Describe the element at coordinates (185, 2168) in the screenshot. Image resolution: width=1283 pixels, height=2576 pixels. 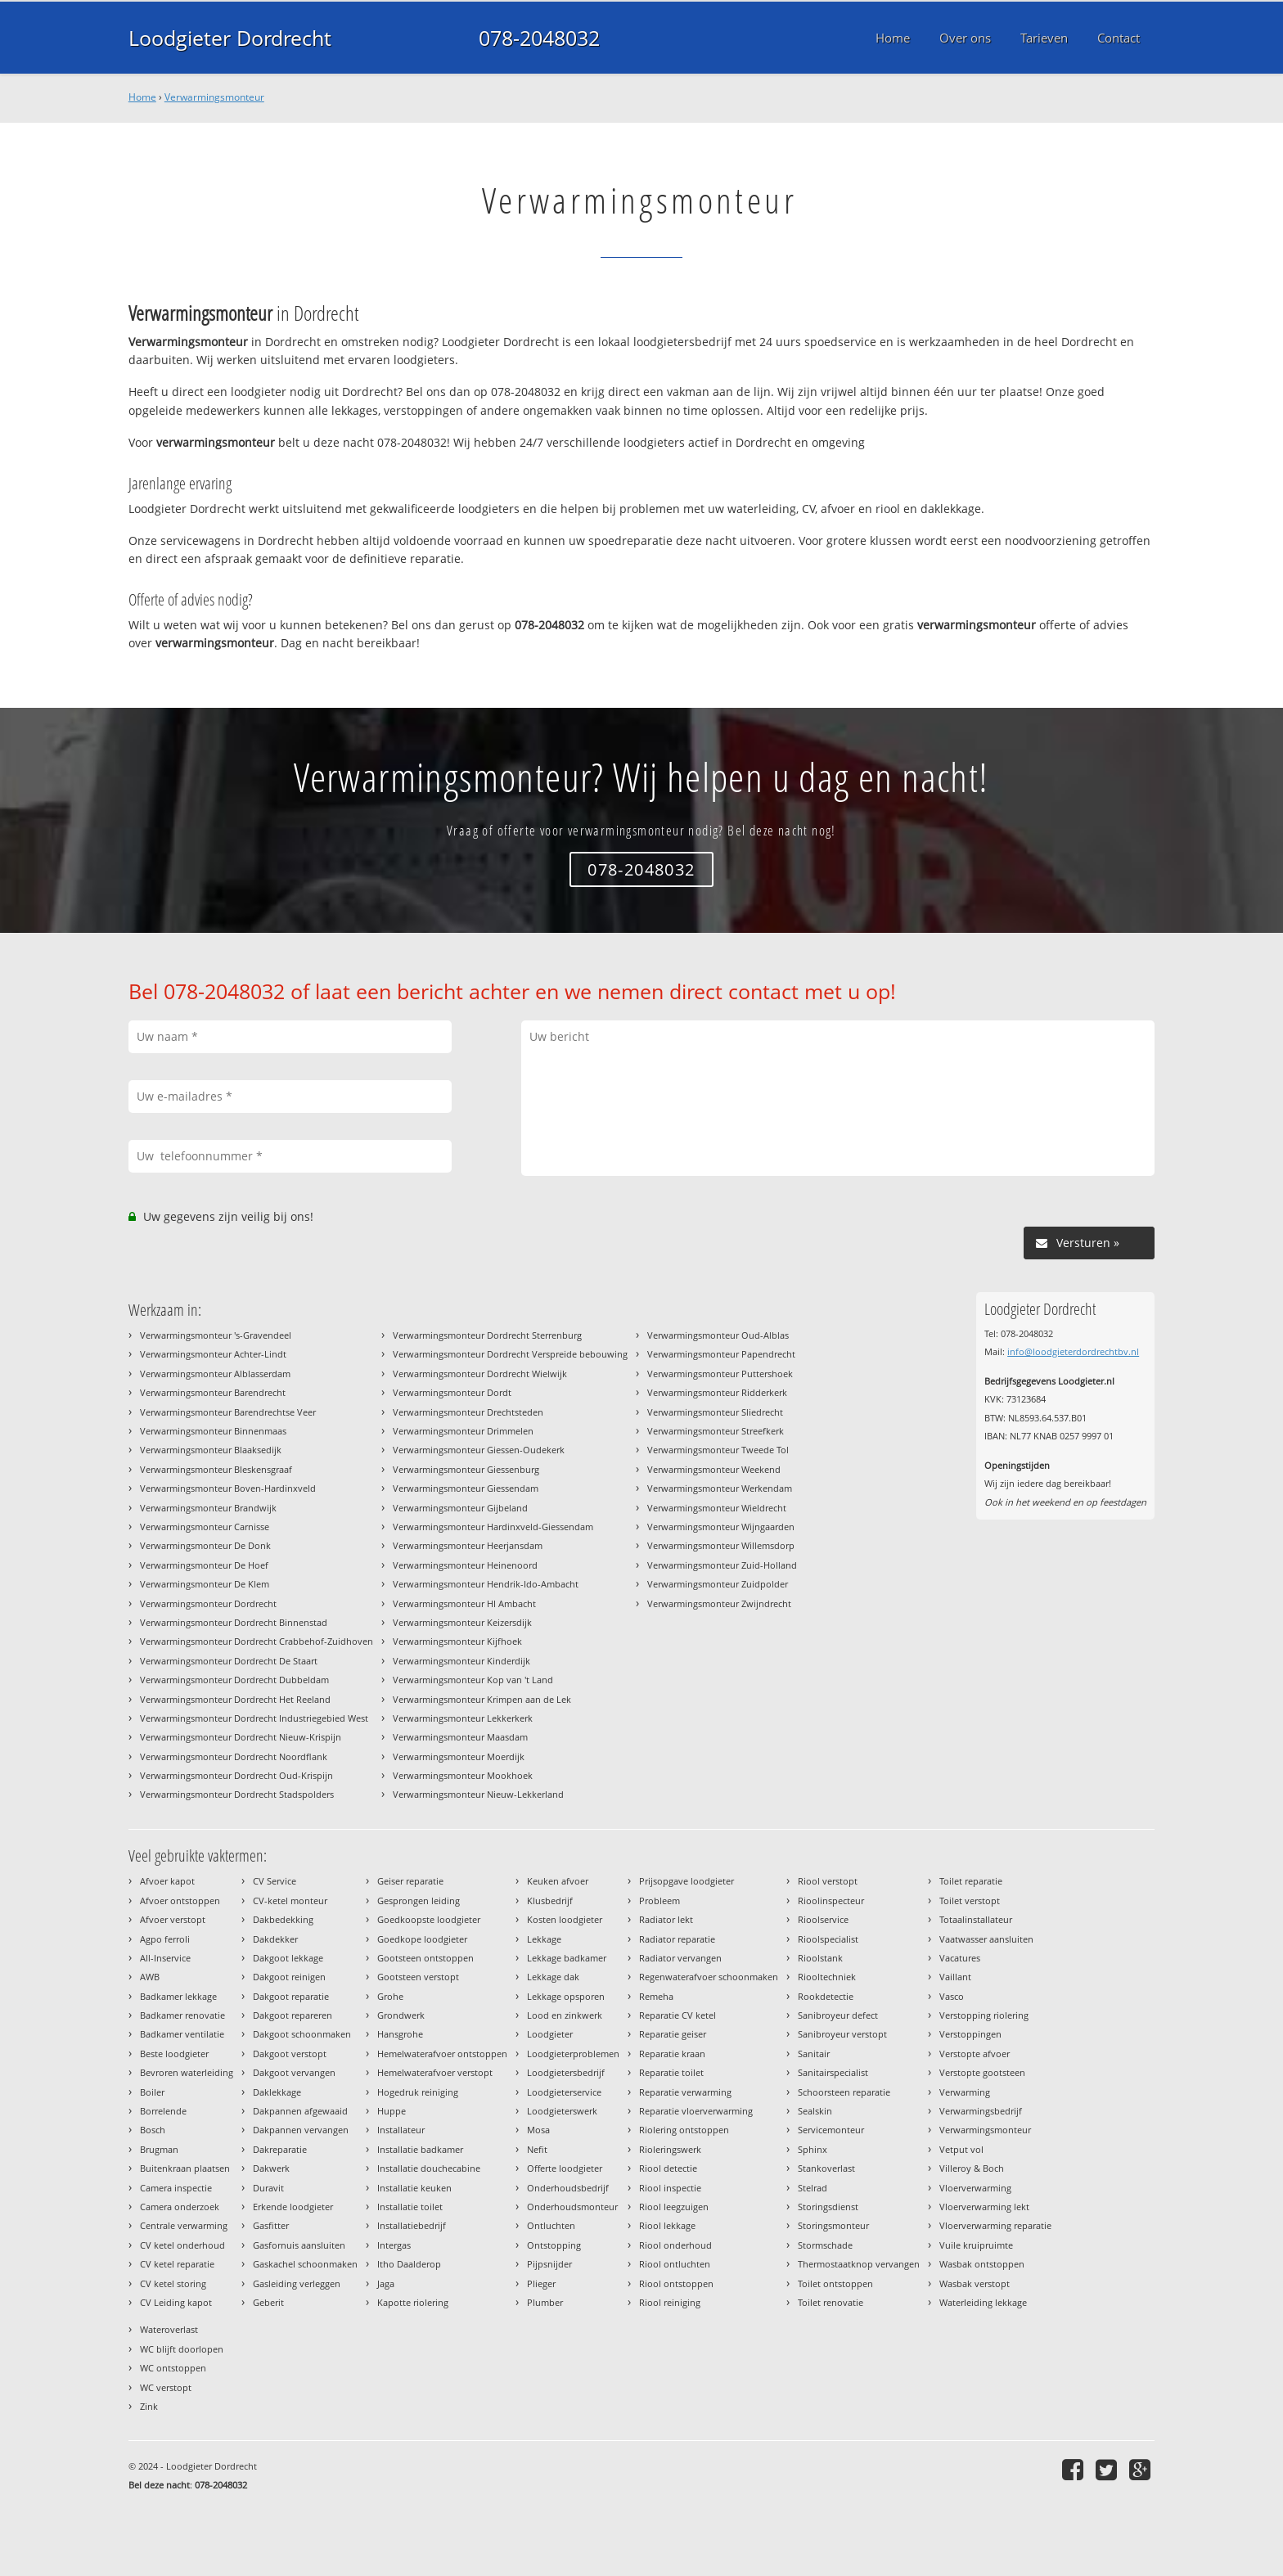
I see `Buitenkraan plaatsen` at that location.